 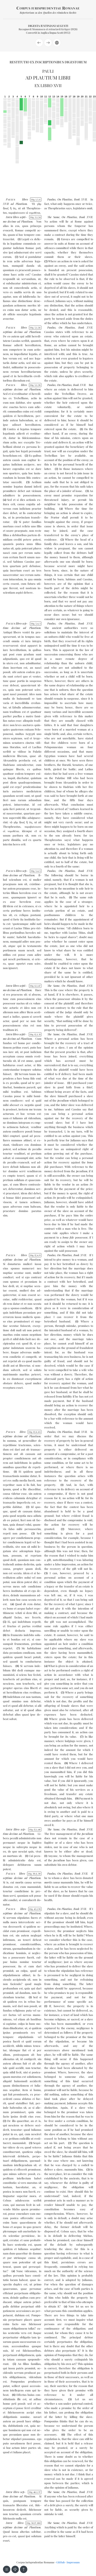 I want to click on On Plautius, so click(x=64, y=199).